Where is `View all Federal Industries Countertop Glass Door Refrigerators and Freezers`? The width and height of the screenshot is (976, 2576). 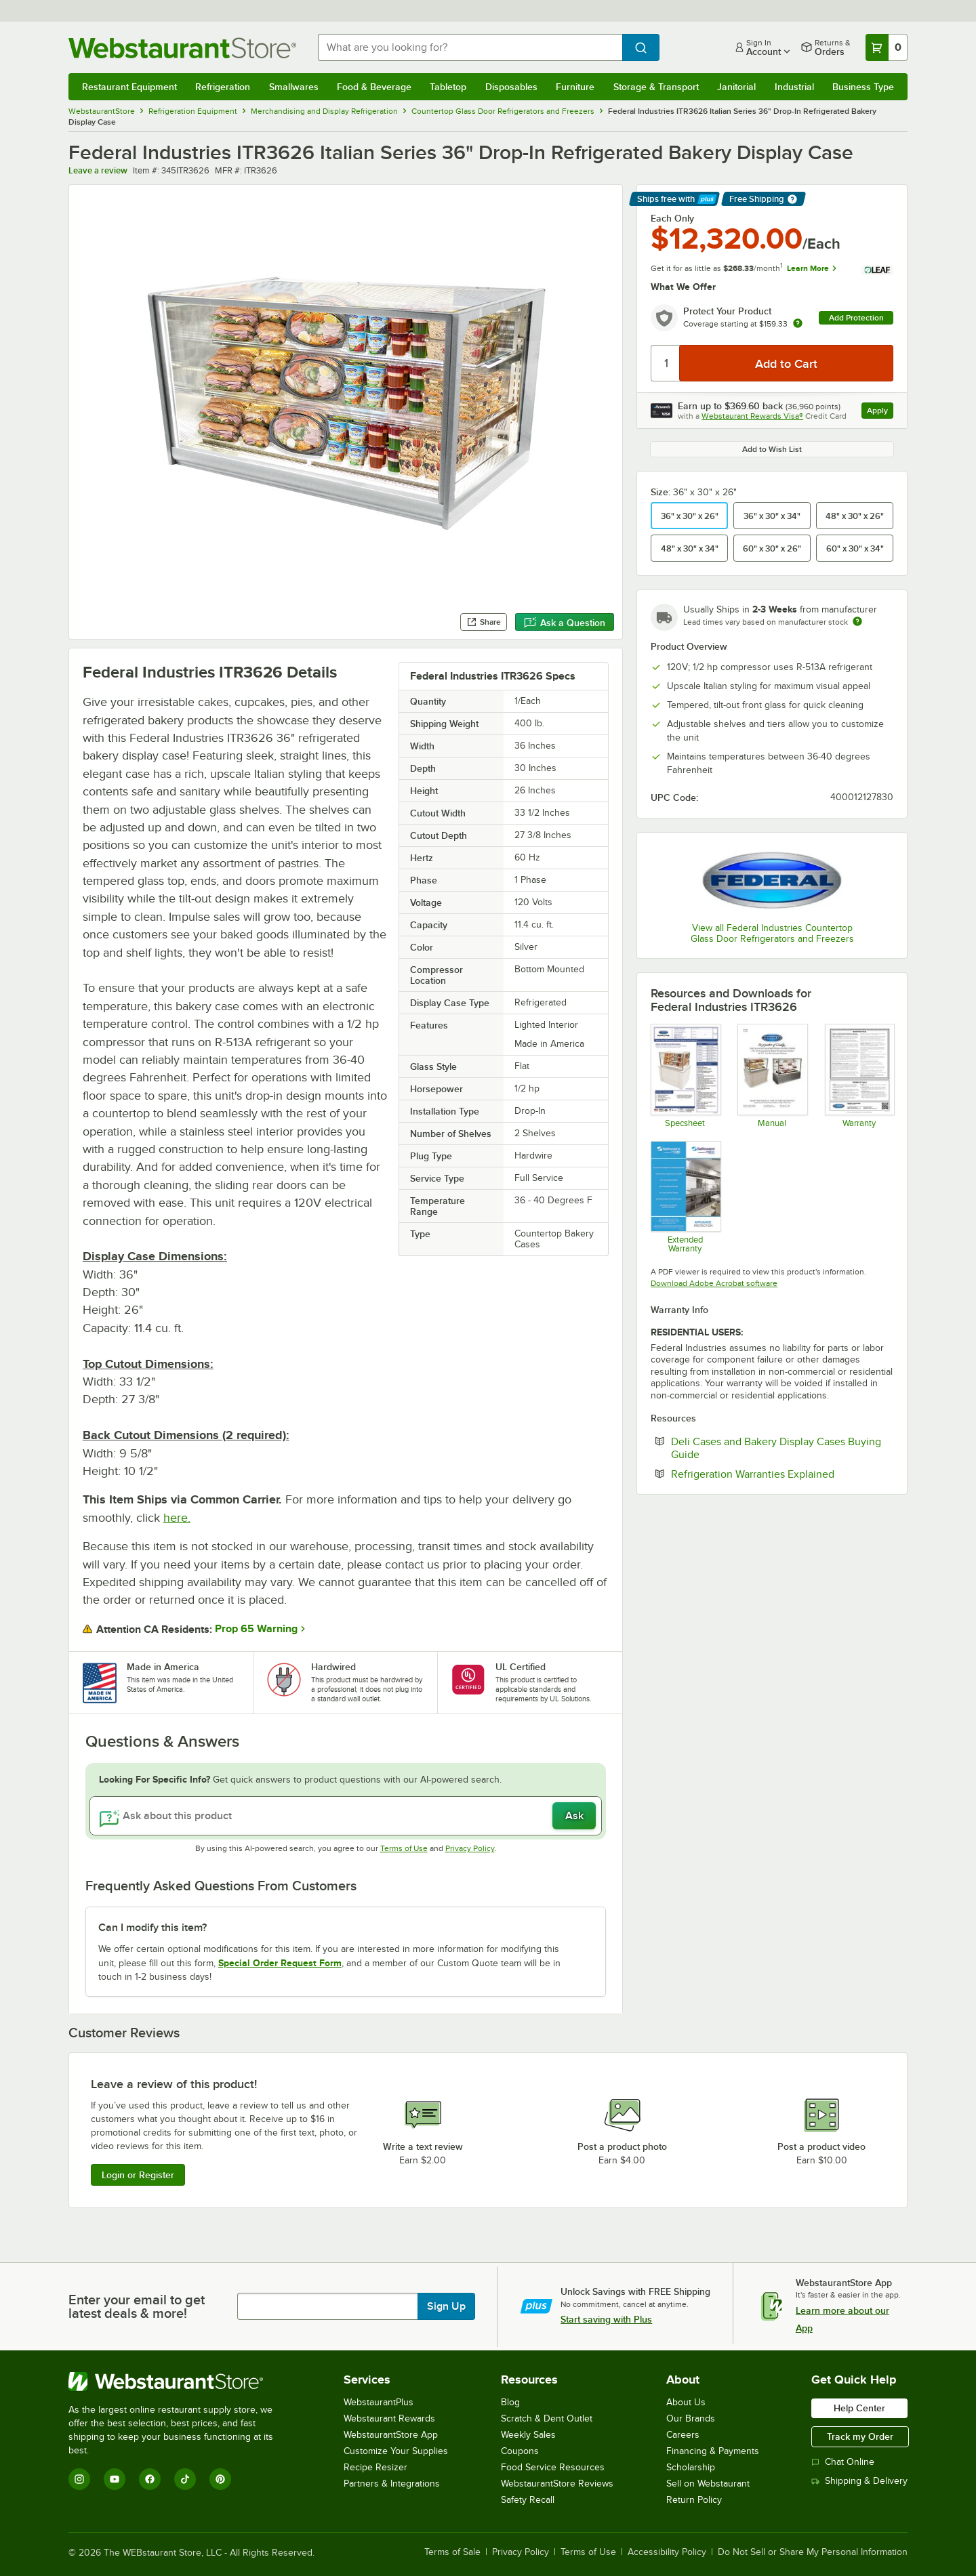
View all Federal Industries Countertop Glass Door Refrigerators and Freezers is located at coordinates (772, 933).